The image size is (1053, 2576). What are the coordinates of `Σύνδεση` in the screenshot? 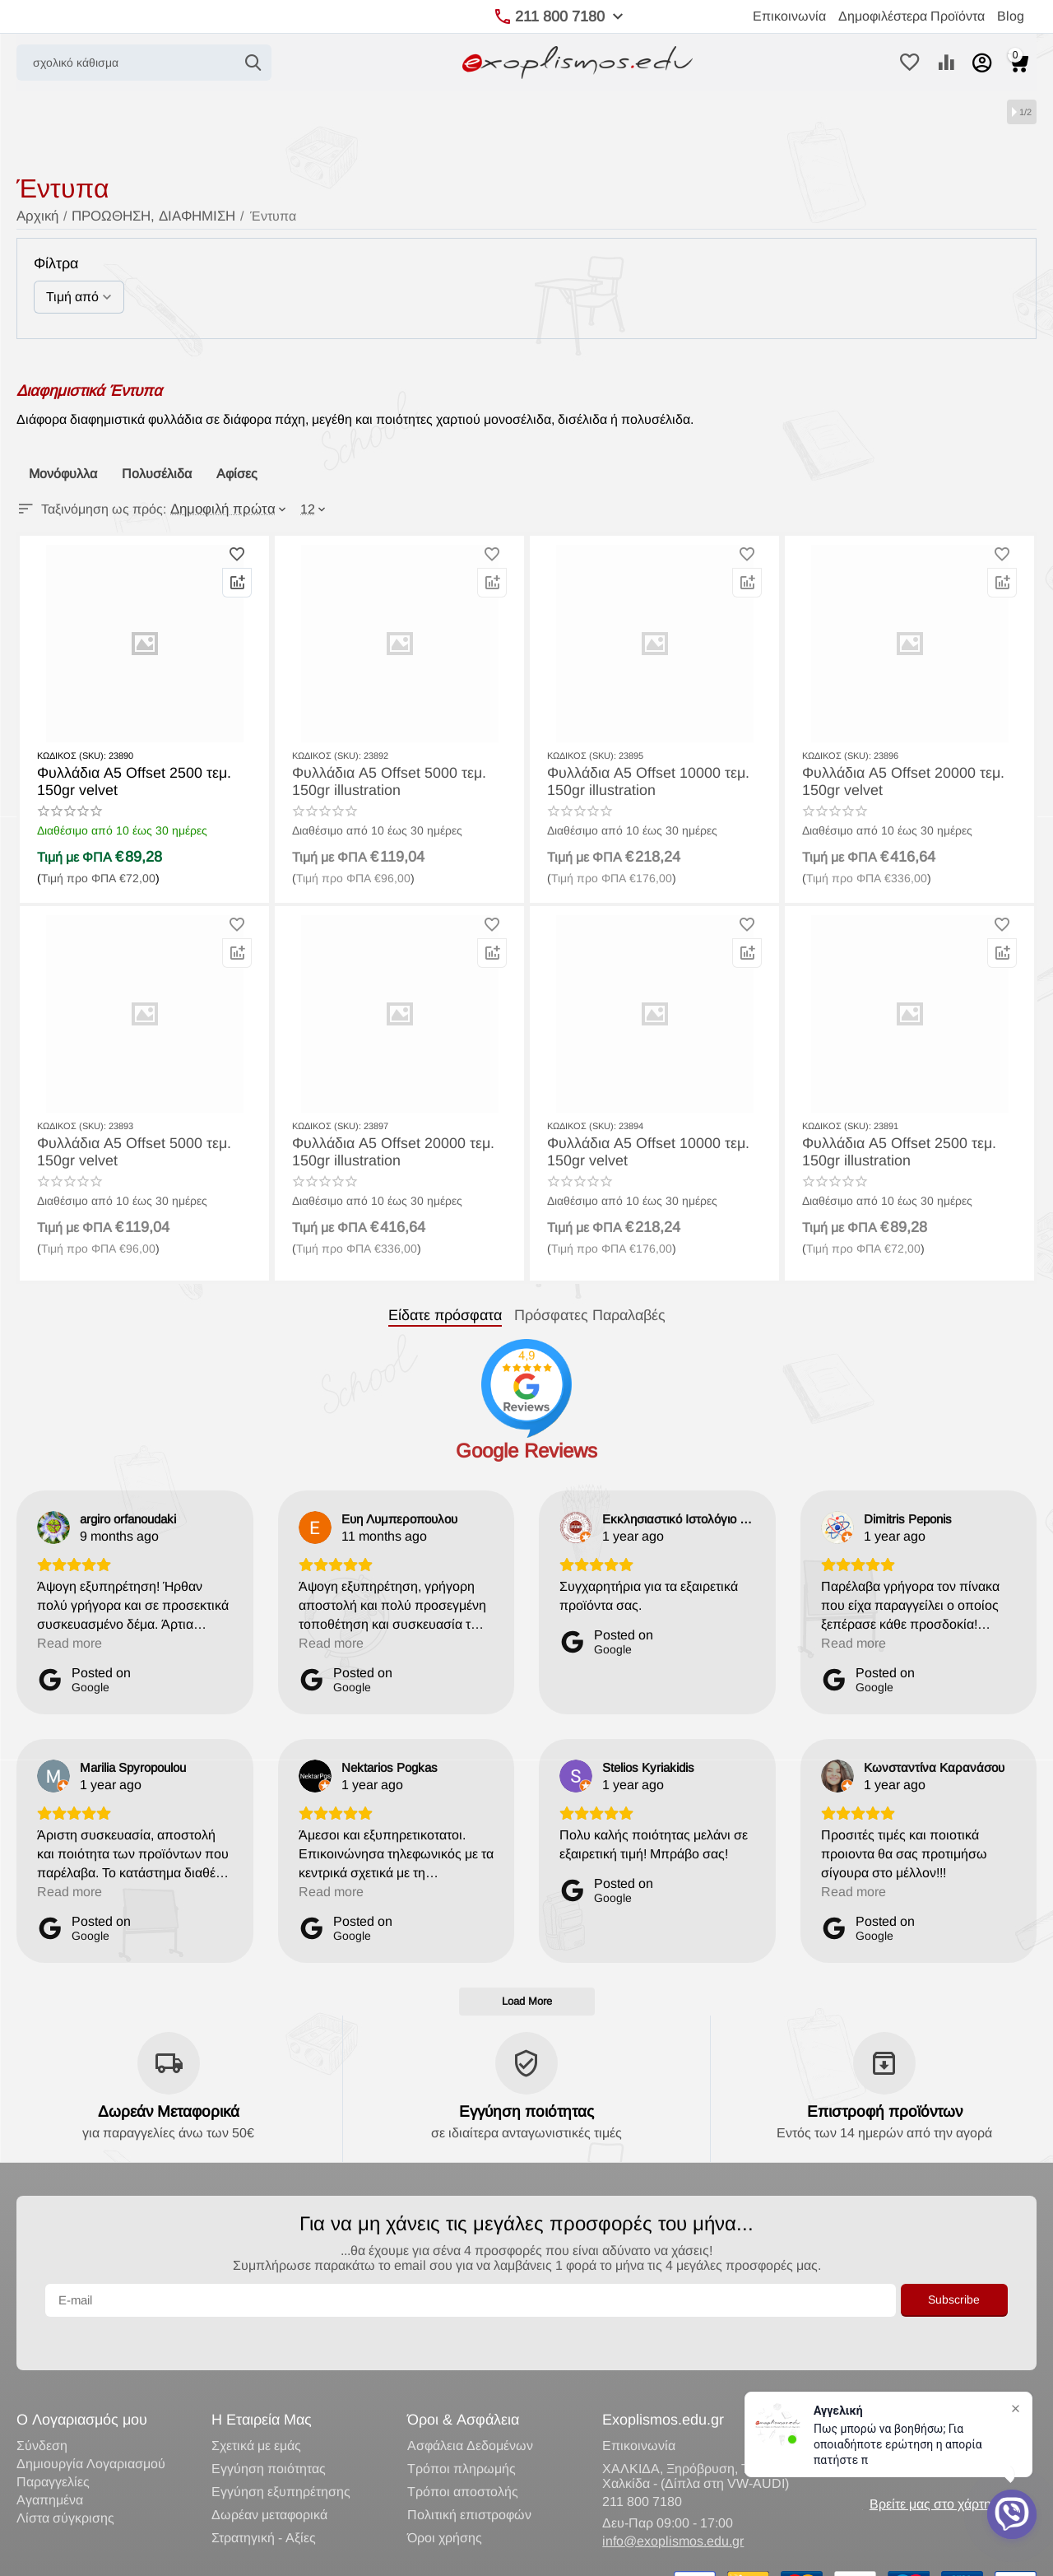 It's located at (41, 2411).